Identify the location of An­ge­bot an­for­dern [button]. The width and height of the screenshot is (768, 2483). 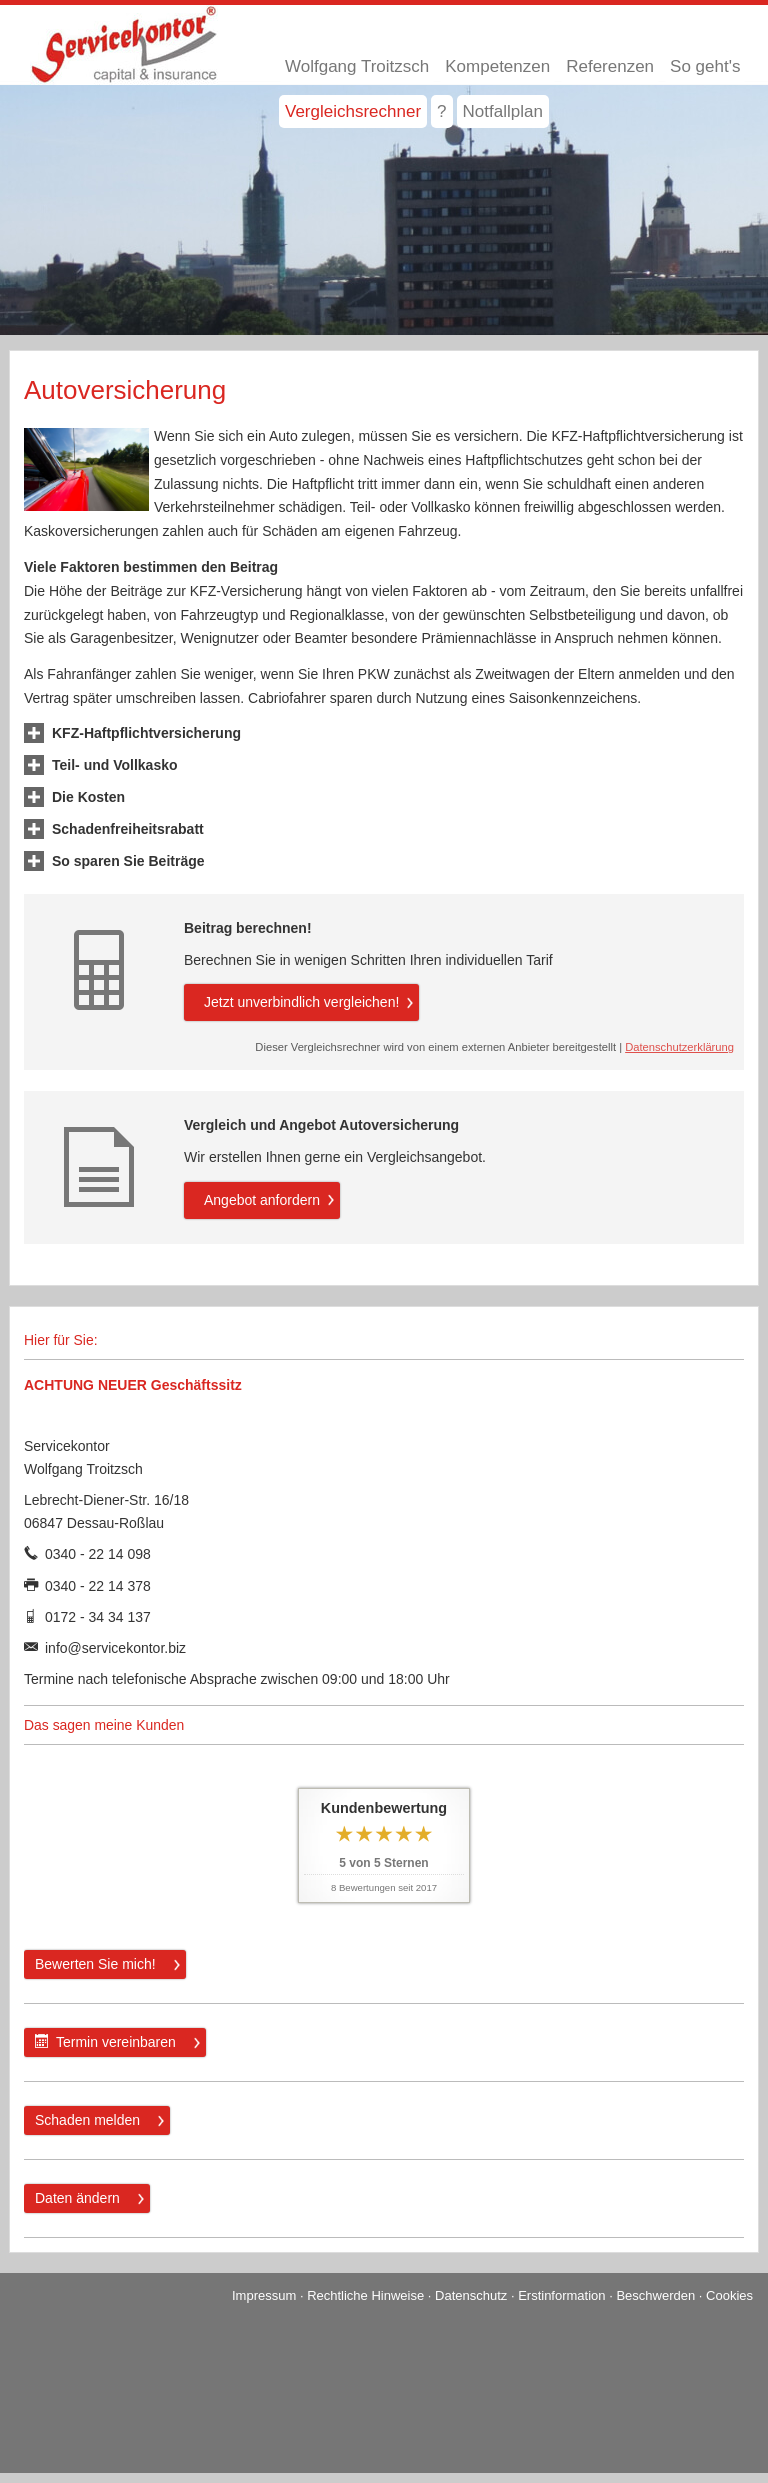
(262, 1200).